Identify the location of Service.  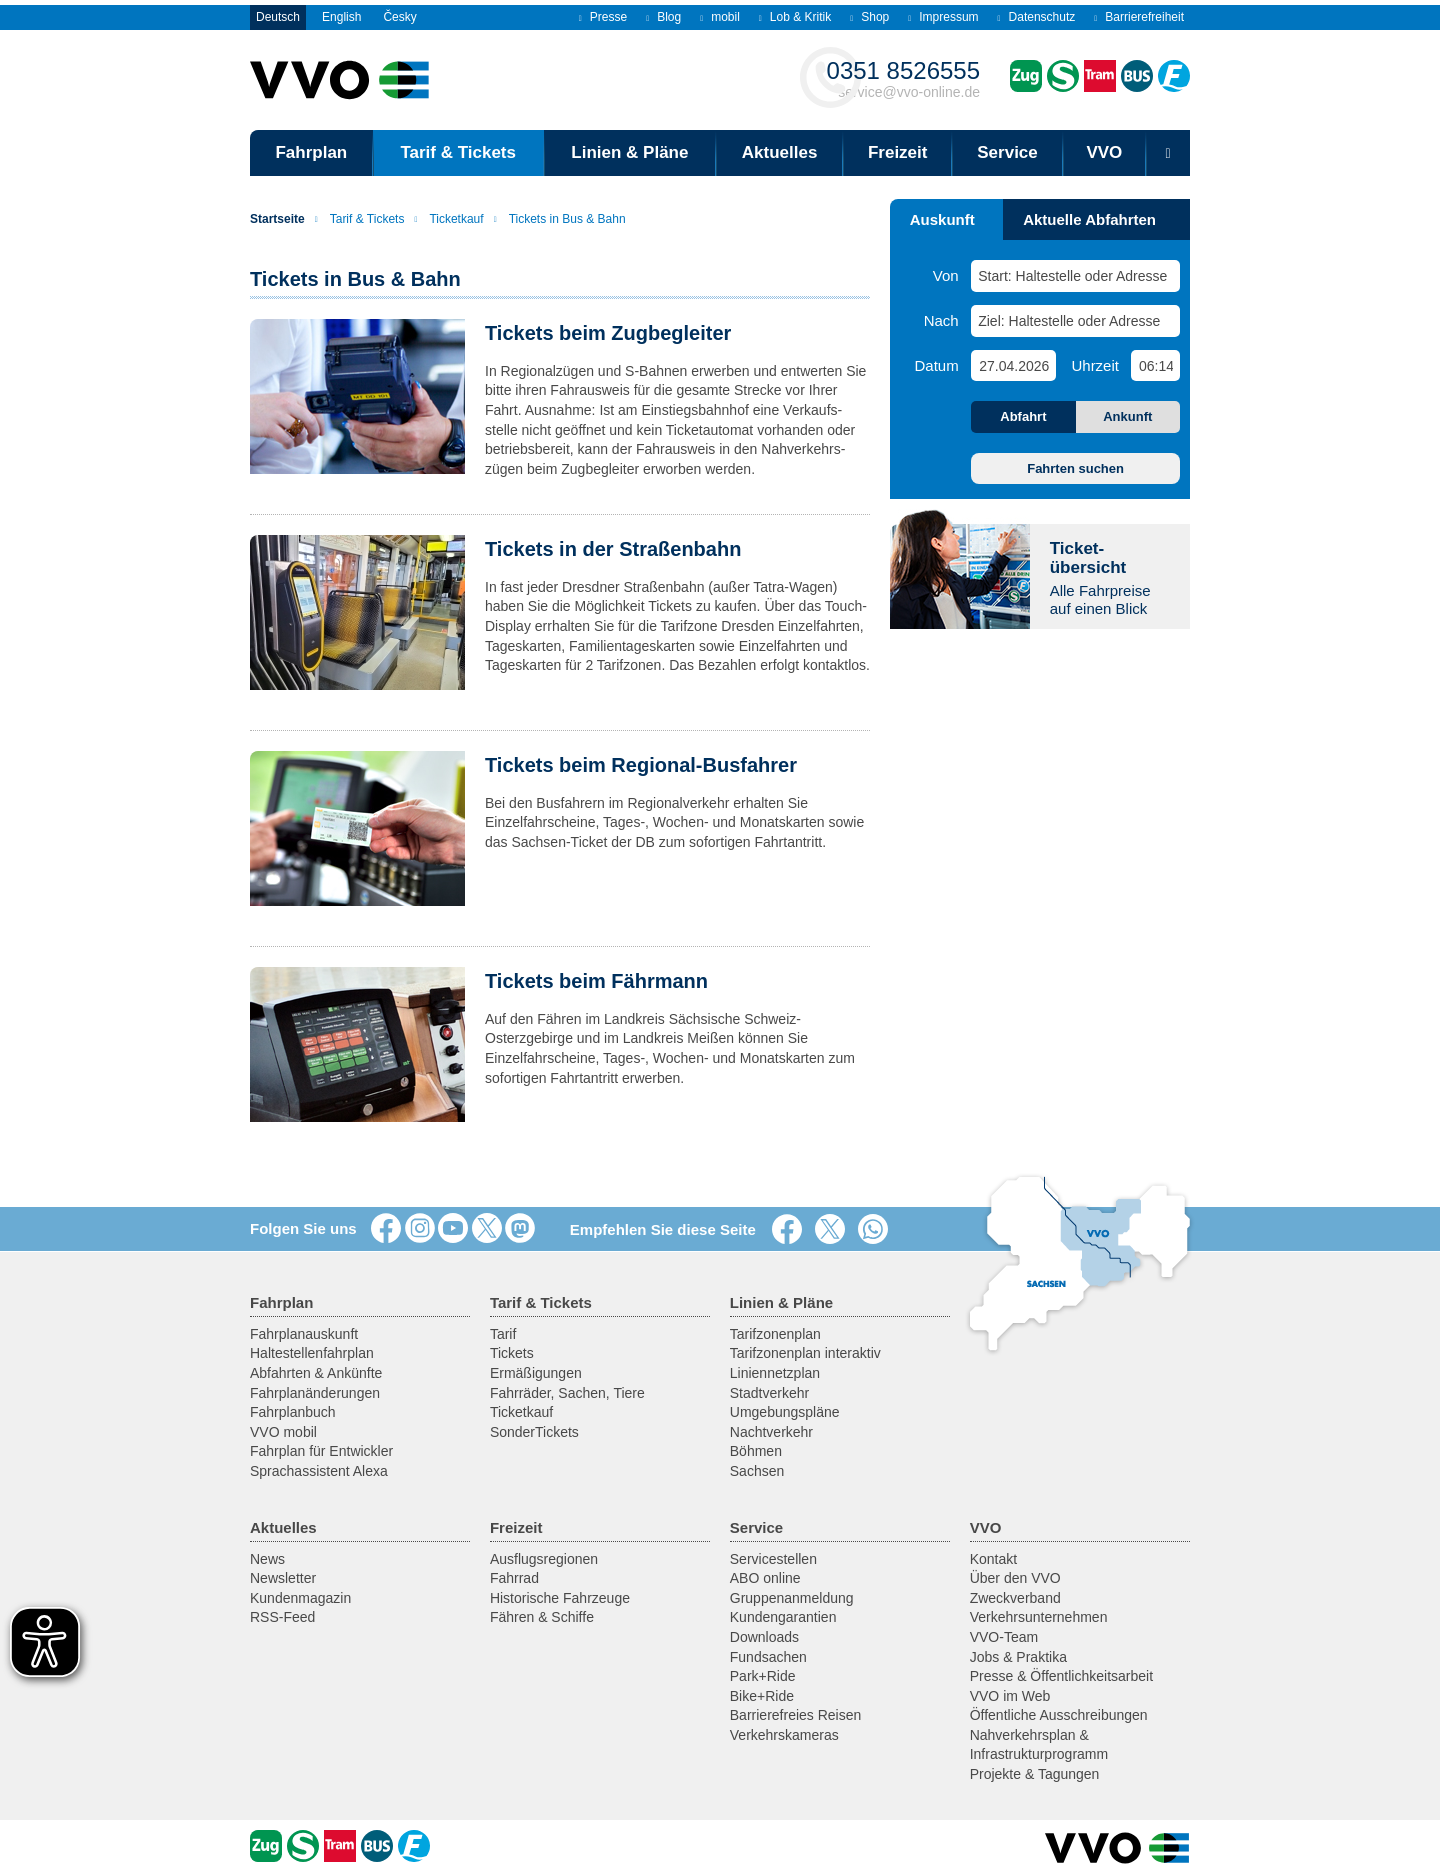
(1007, 152).